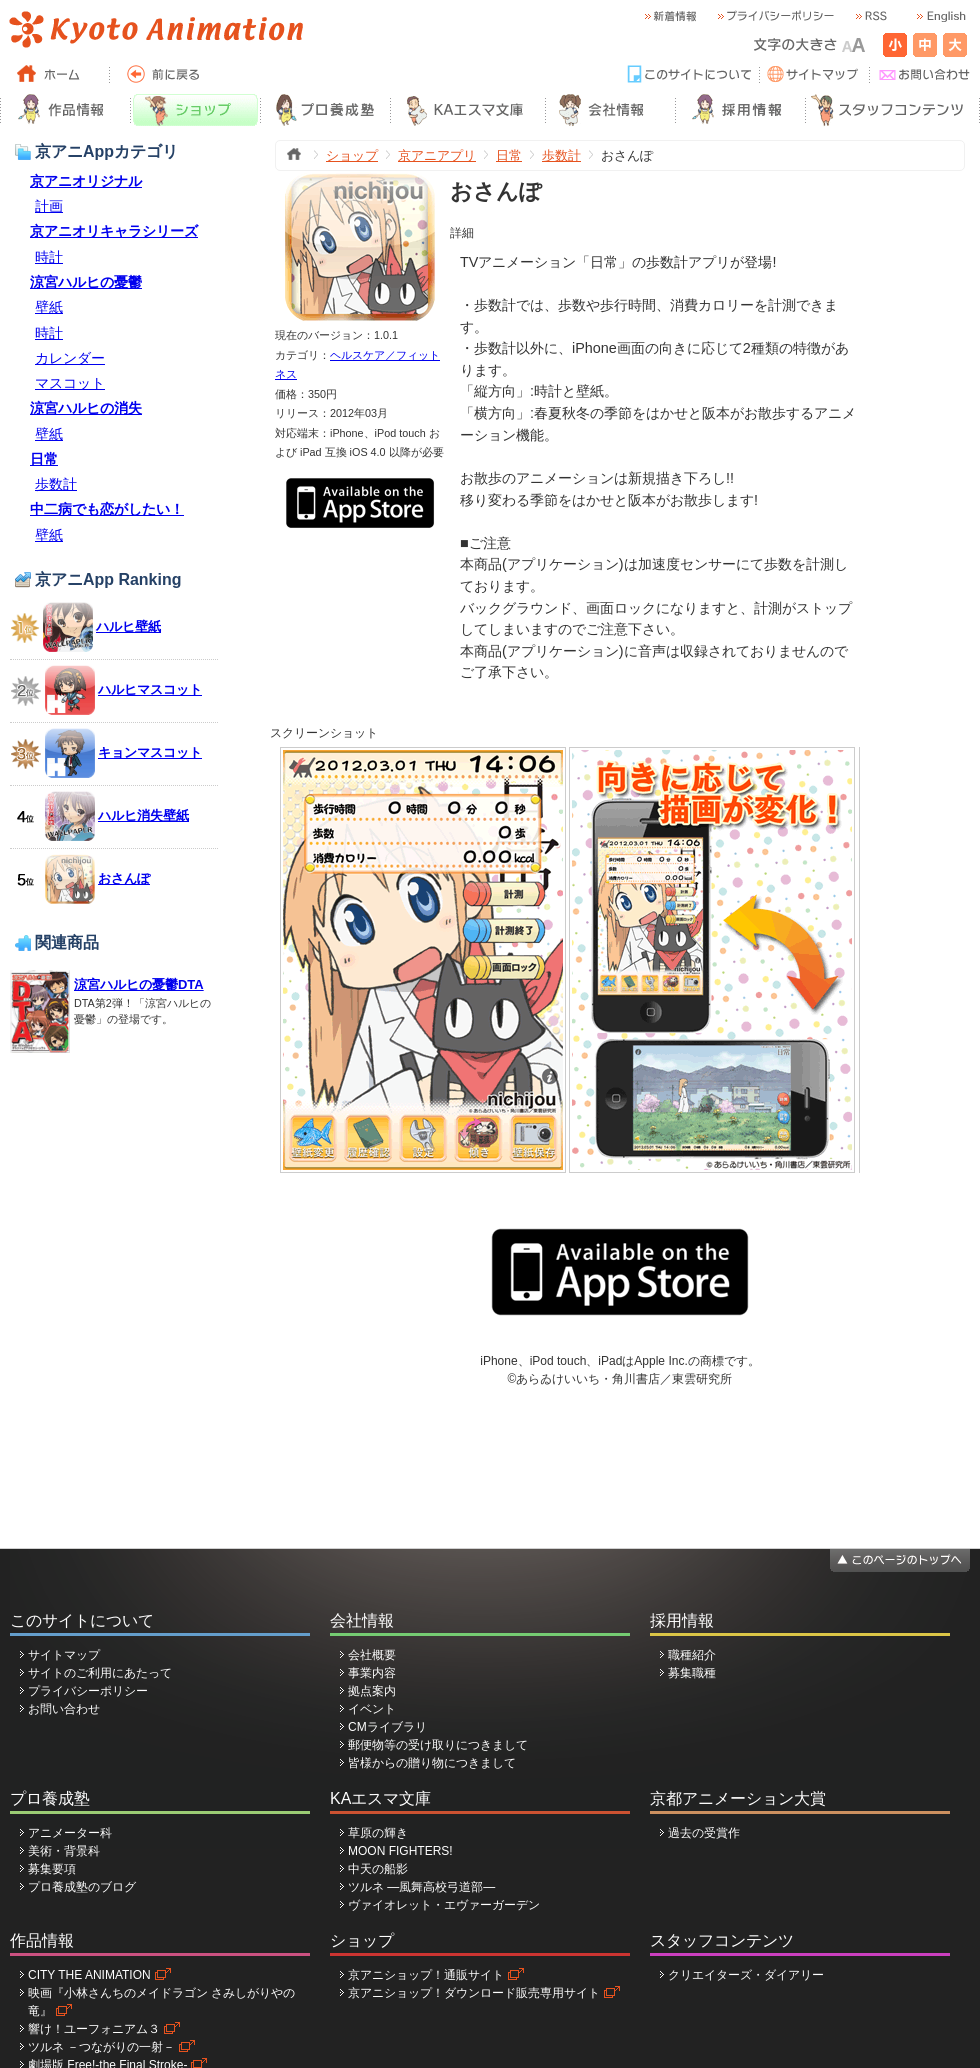 The width and height of the screenshot is (980, 2068). Describe the element at coordinates (362, 1620) in the screenshot. I see `会社情報` at that location.